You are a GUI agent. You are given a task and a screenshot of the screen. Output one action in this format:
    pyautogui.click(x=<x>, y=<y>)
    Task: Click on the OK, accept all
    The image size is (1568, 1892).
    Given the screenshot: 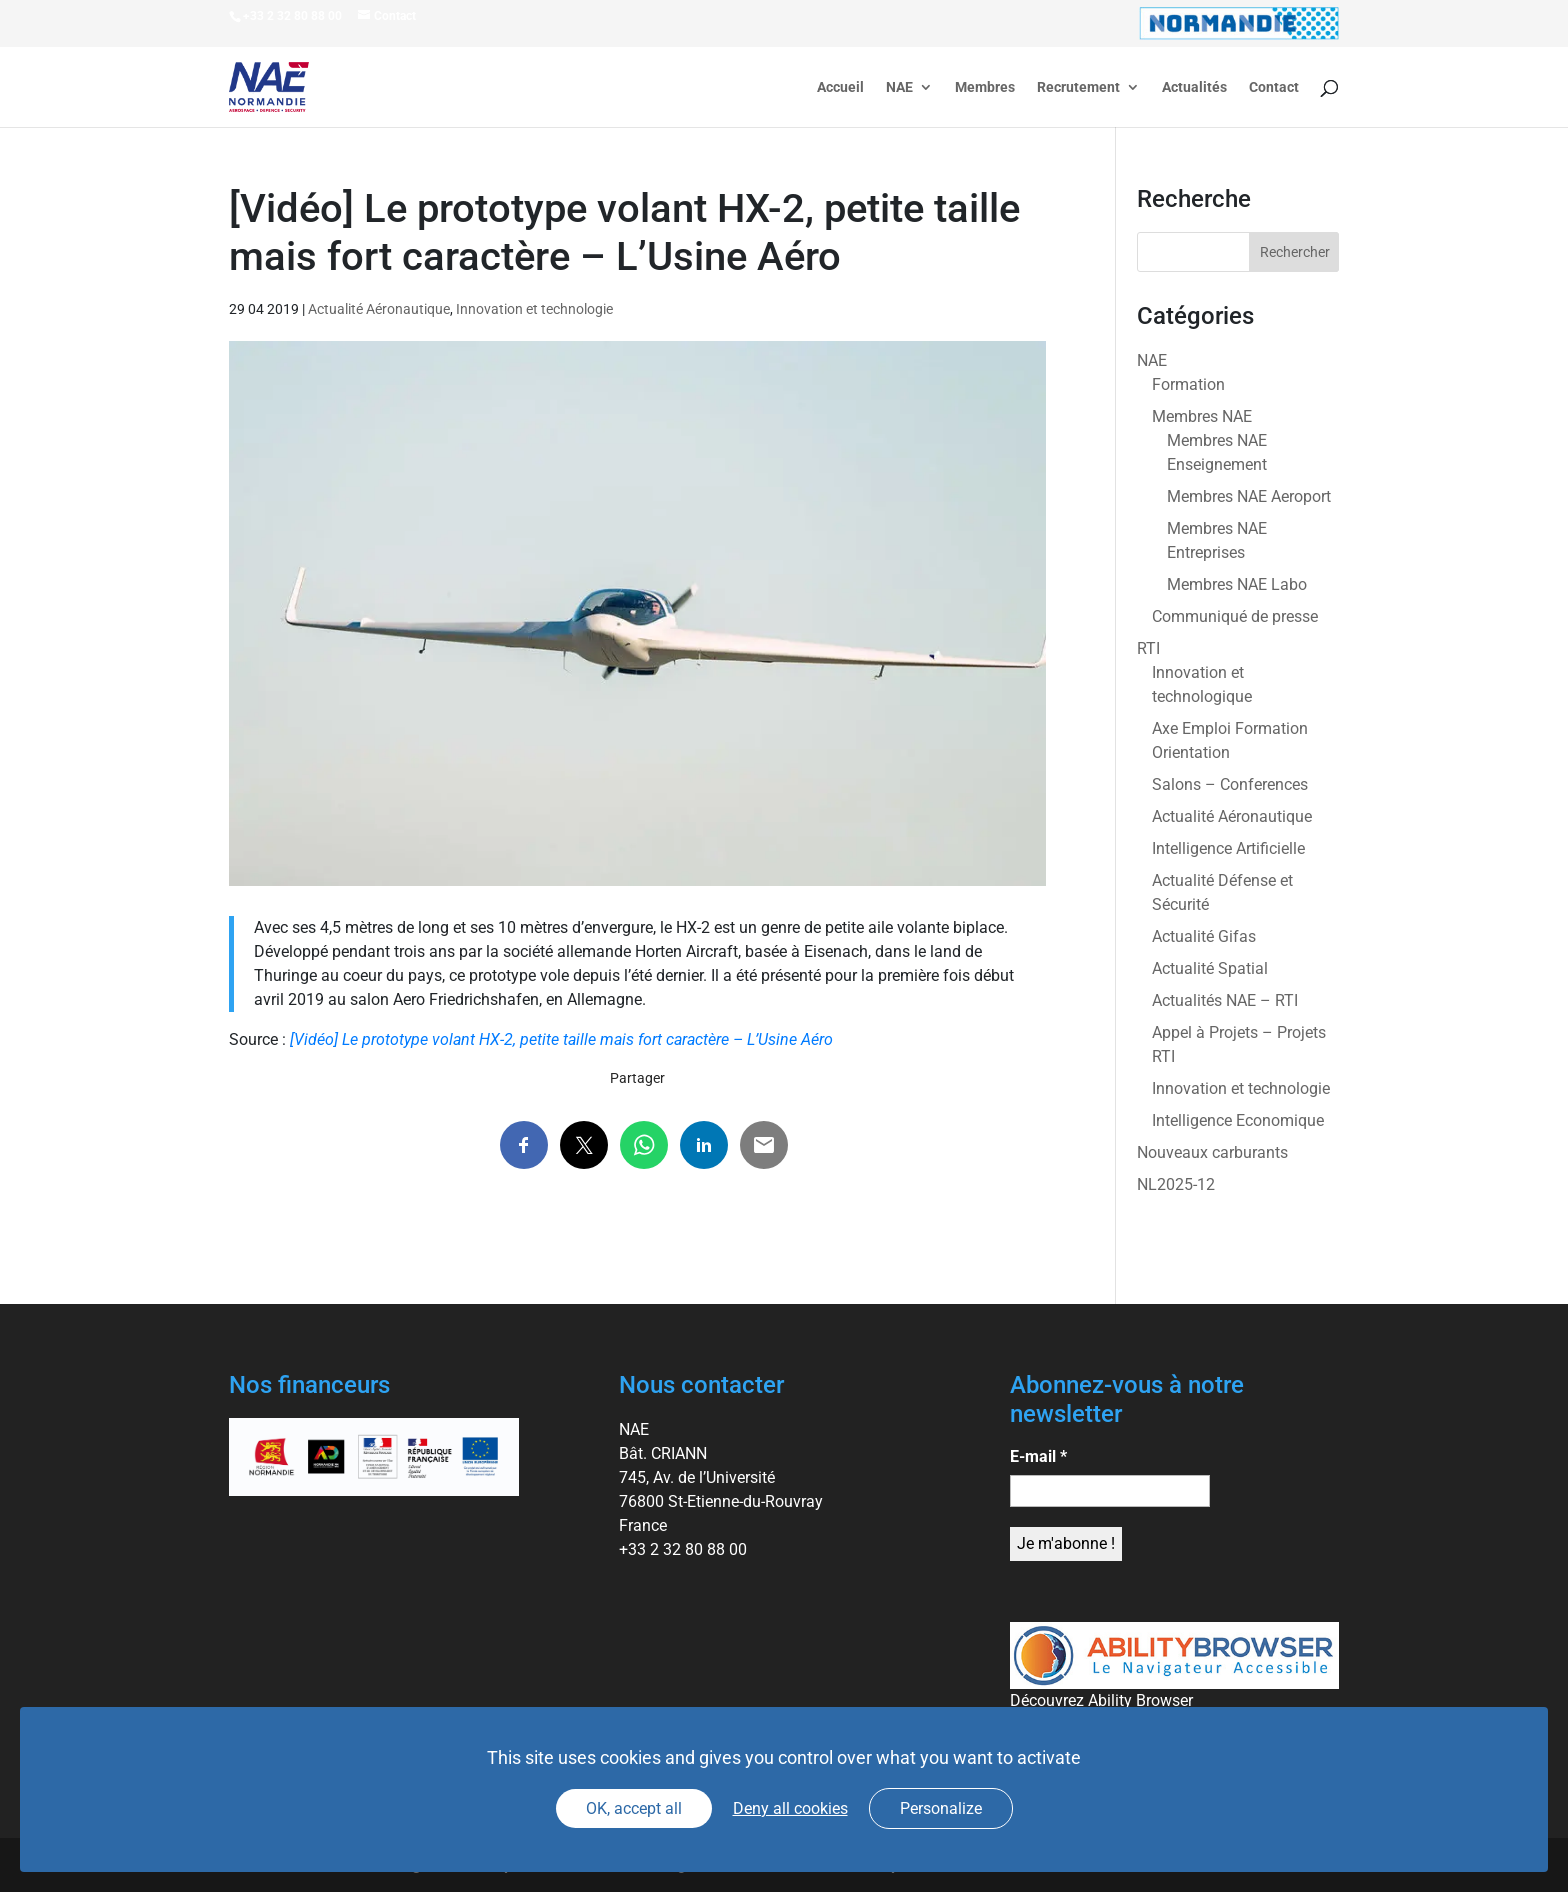 What is the action you would take?
    pyautogui.click(x=634, y=1808)
    